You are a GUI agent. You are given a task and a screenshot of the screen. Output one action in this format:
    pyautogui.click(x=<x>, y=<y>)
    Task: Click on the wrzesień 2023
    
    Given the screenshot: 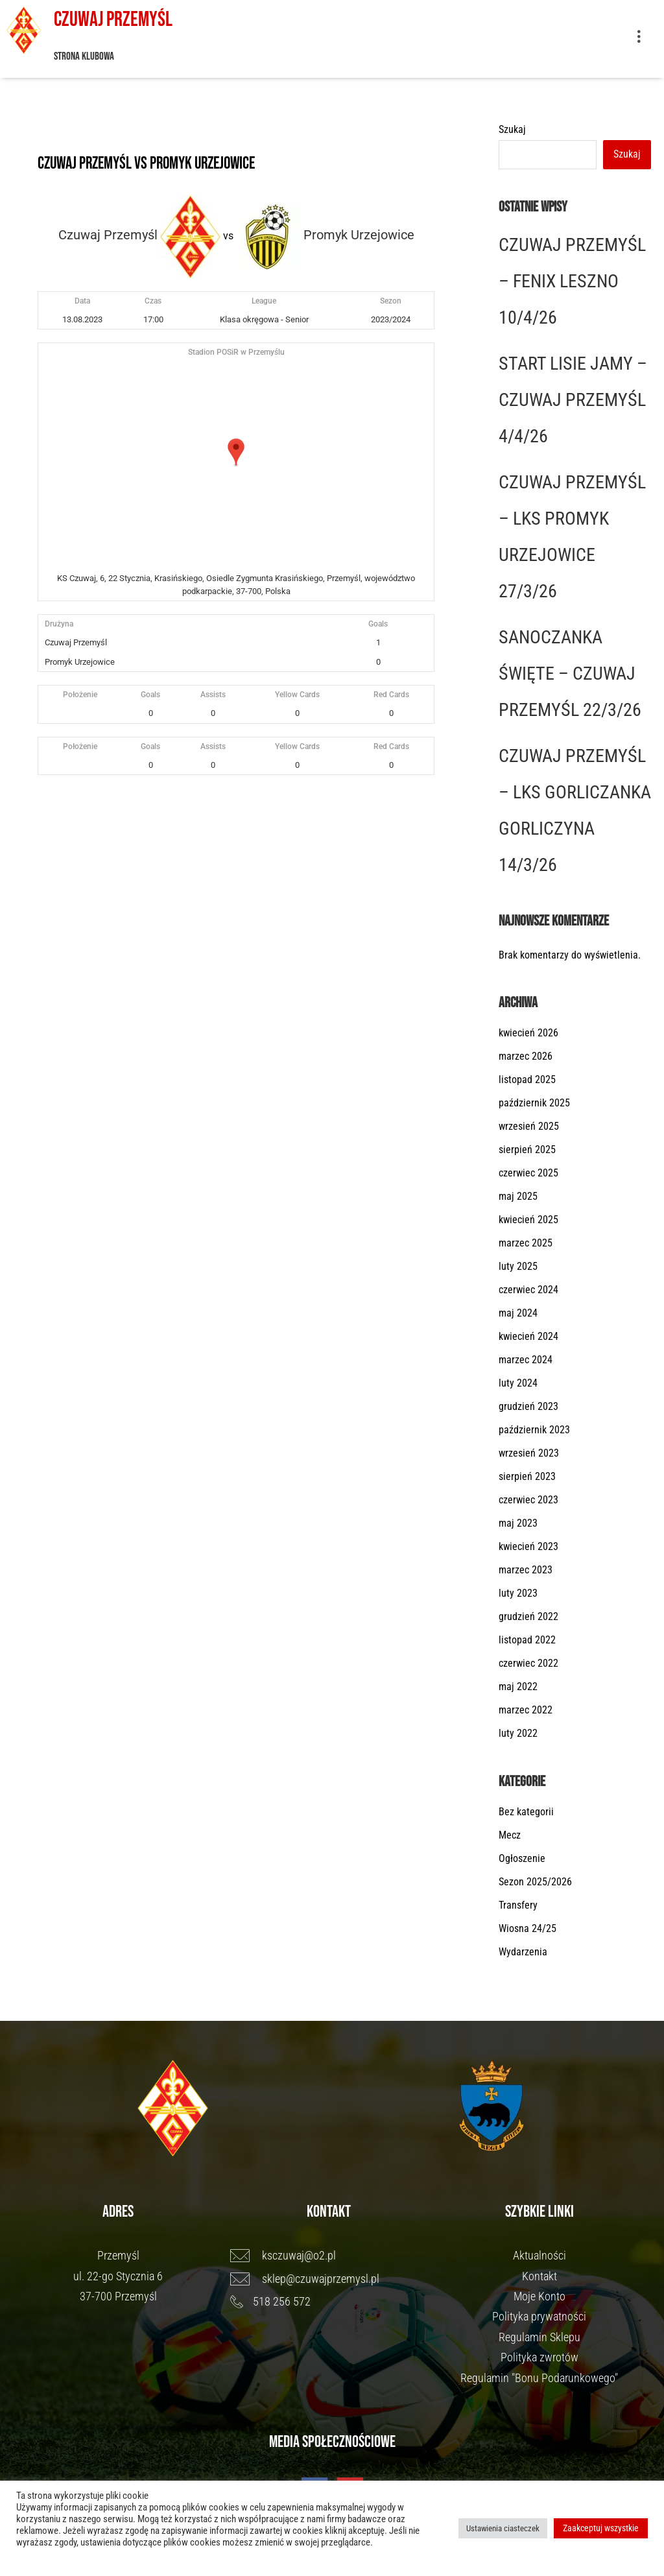 What is the action you would take?
    pyautogui.click(x=529, y=1453)
    